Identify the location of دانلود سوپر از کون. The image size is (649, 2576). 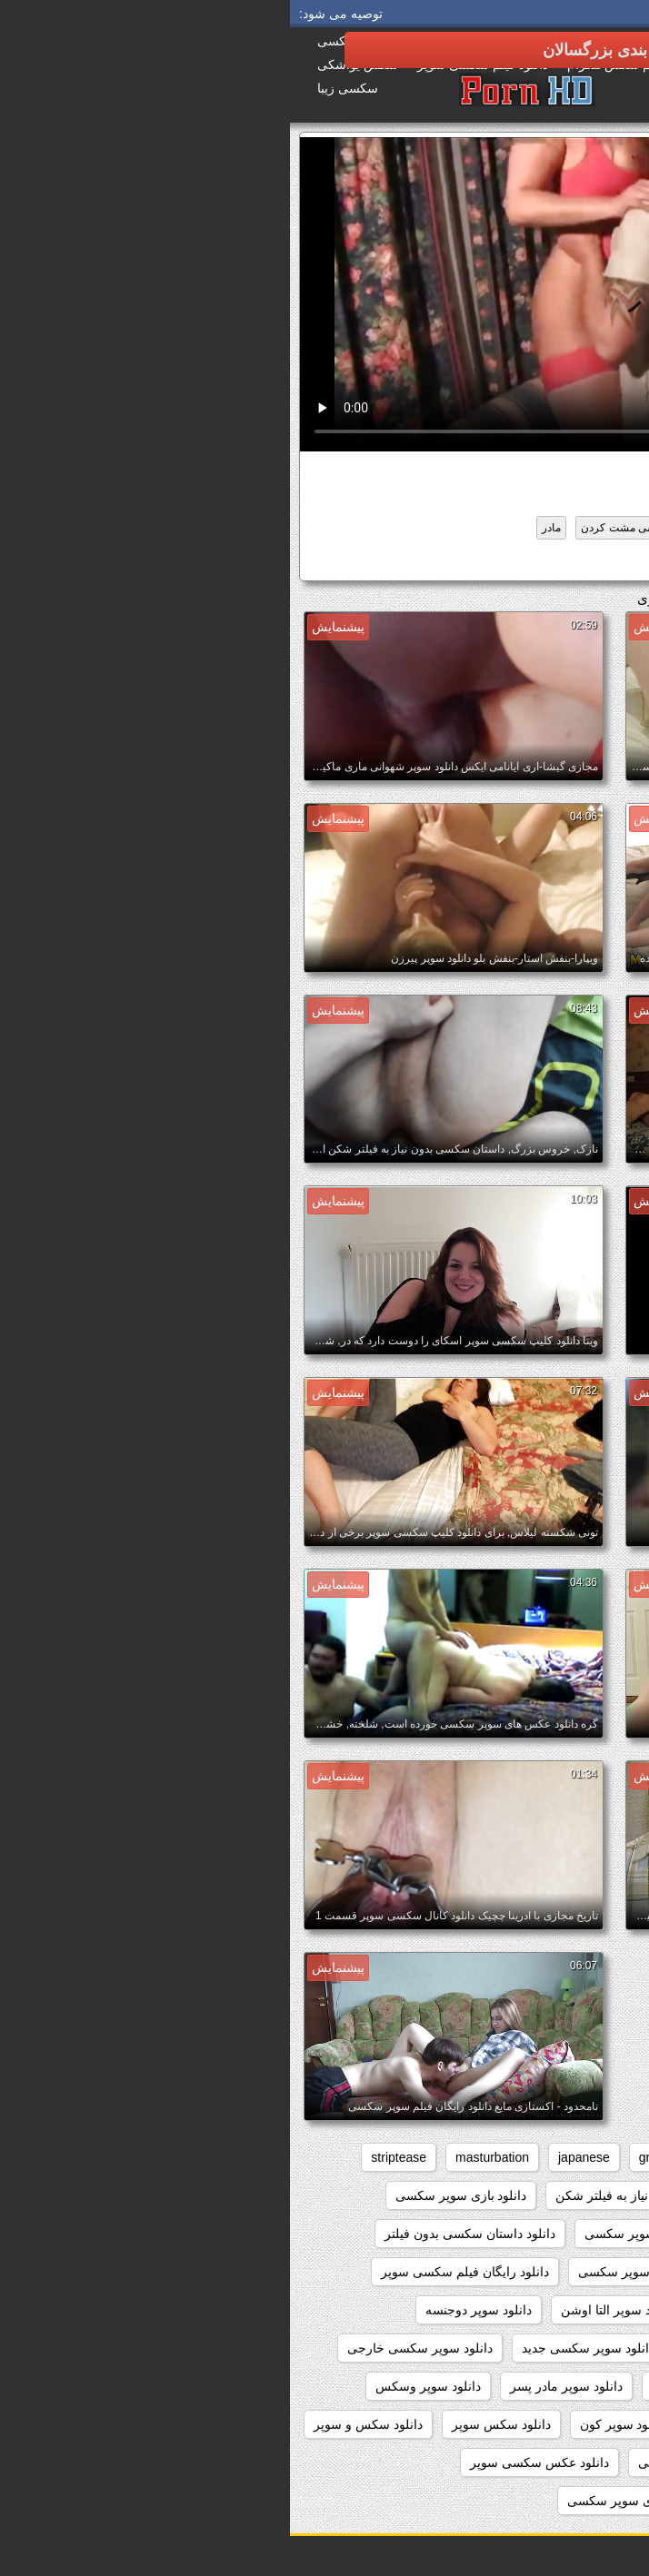
(571, 2310).